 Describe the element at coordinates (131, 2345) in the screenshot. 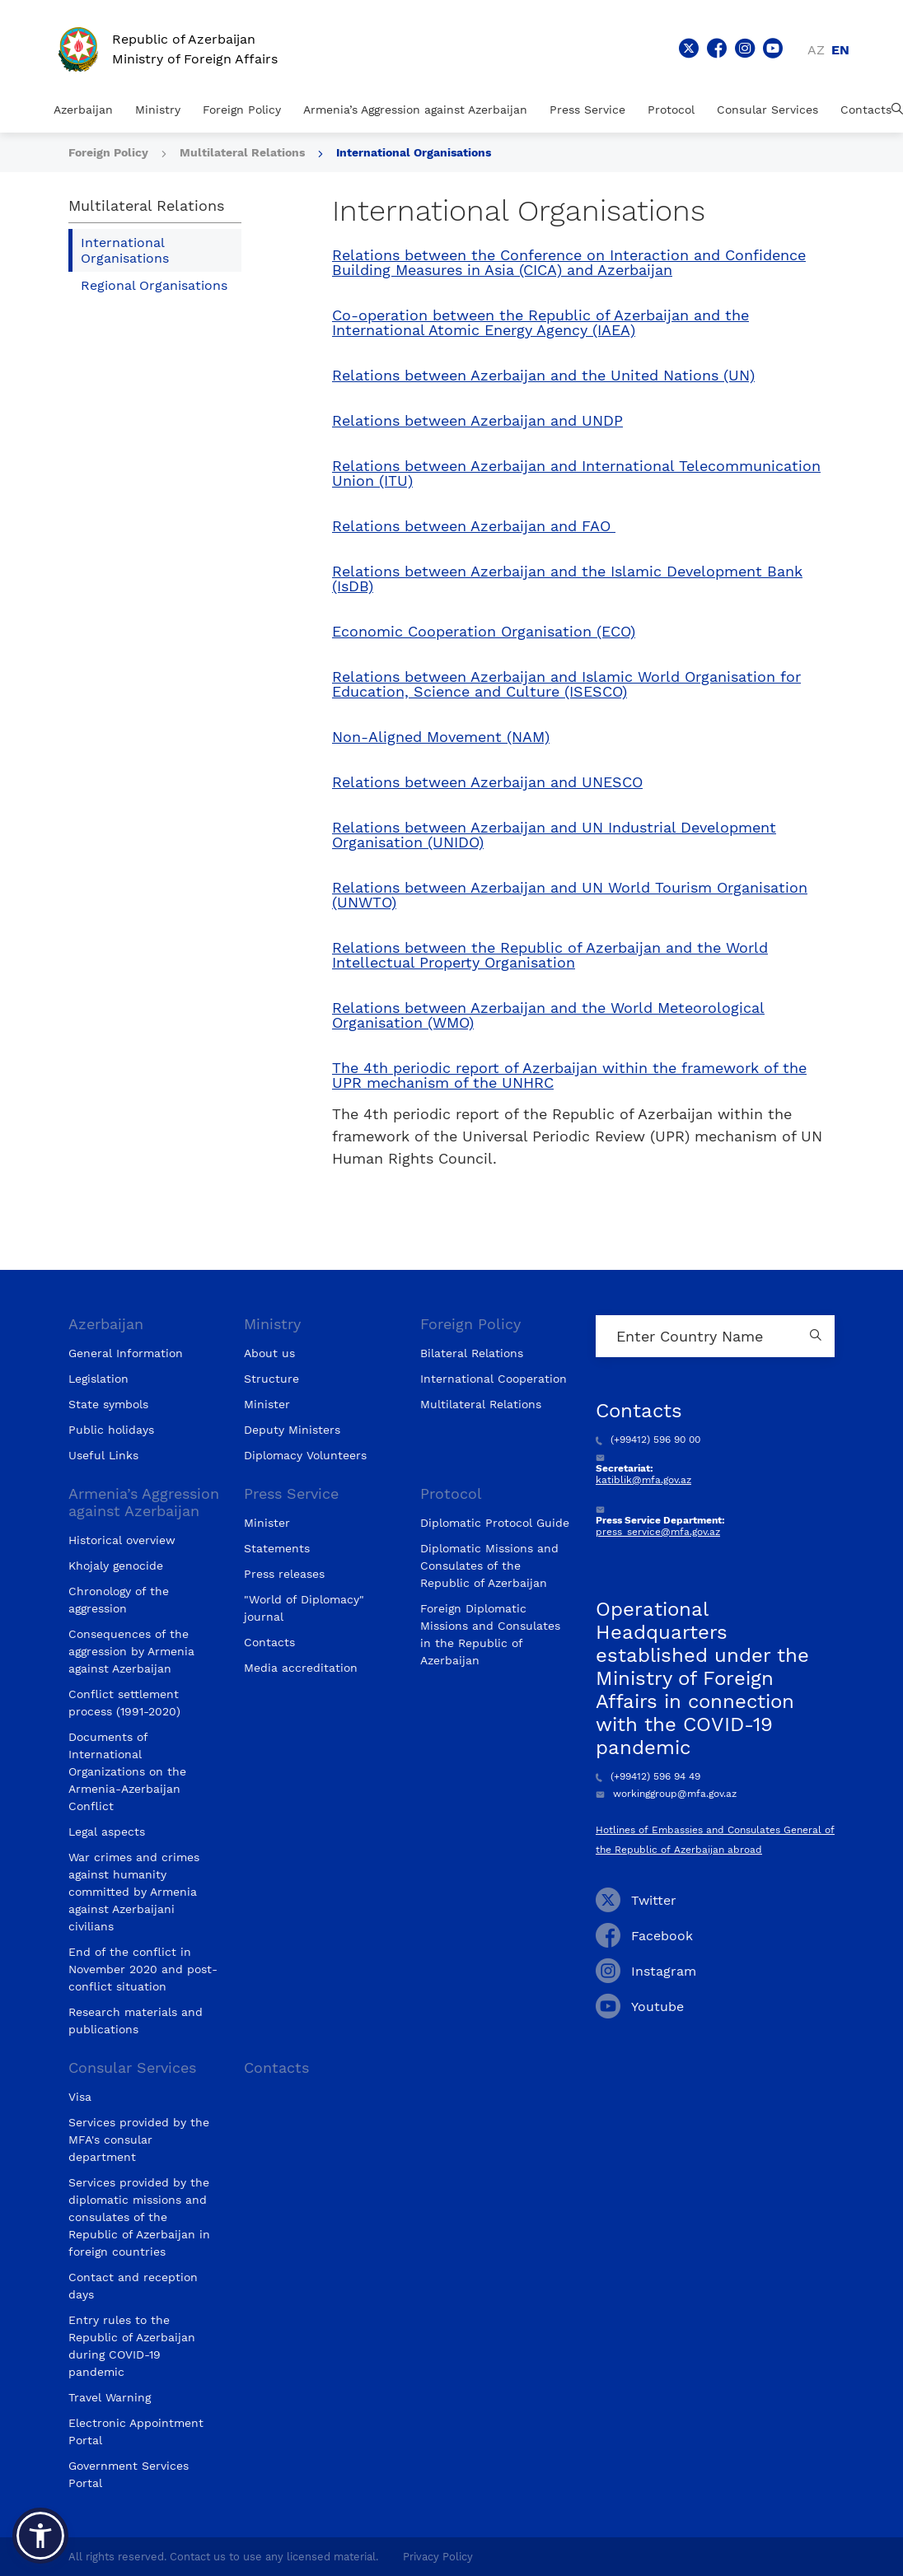

I see `Entry rules to the Republic of Azerbaijan during COVID-19 pandemic` at that location.